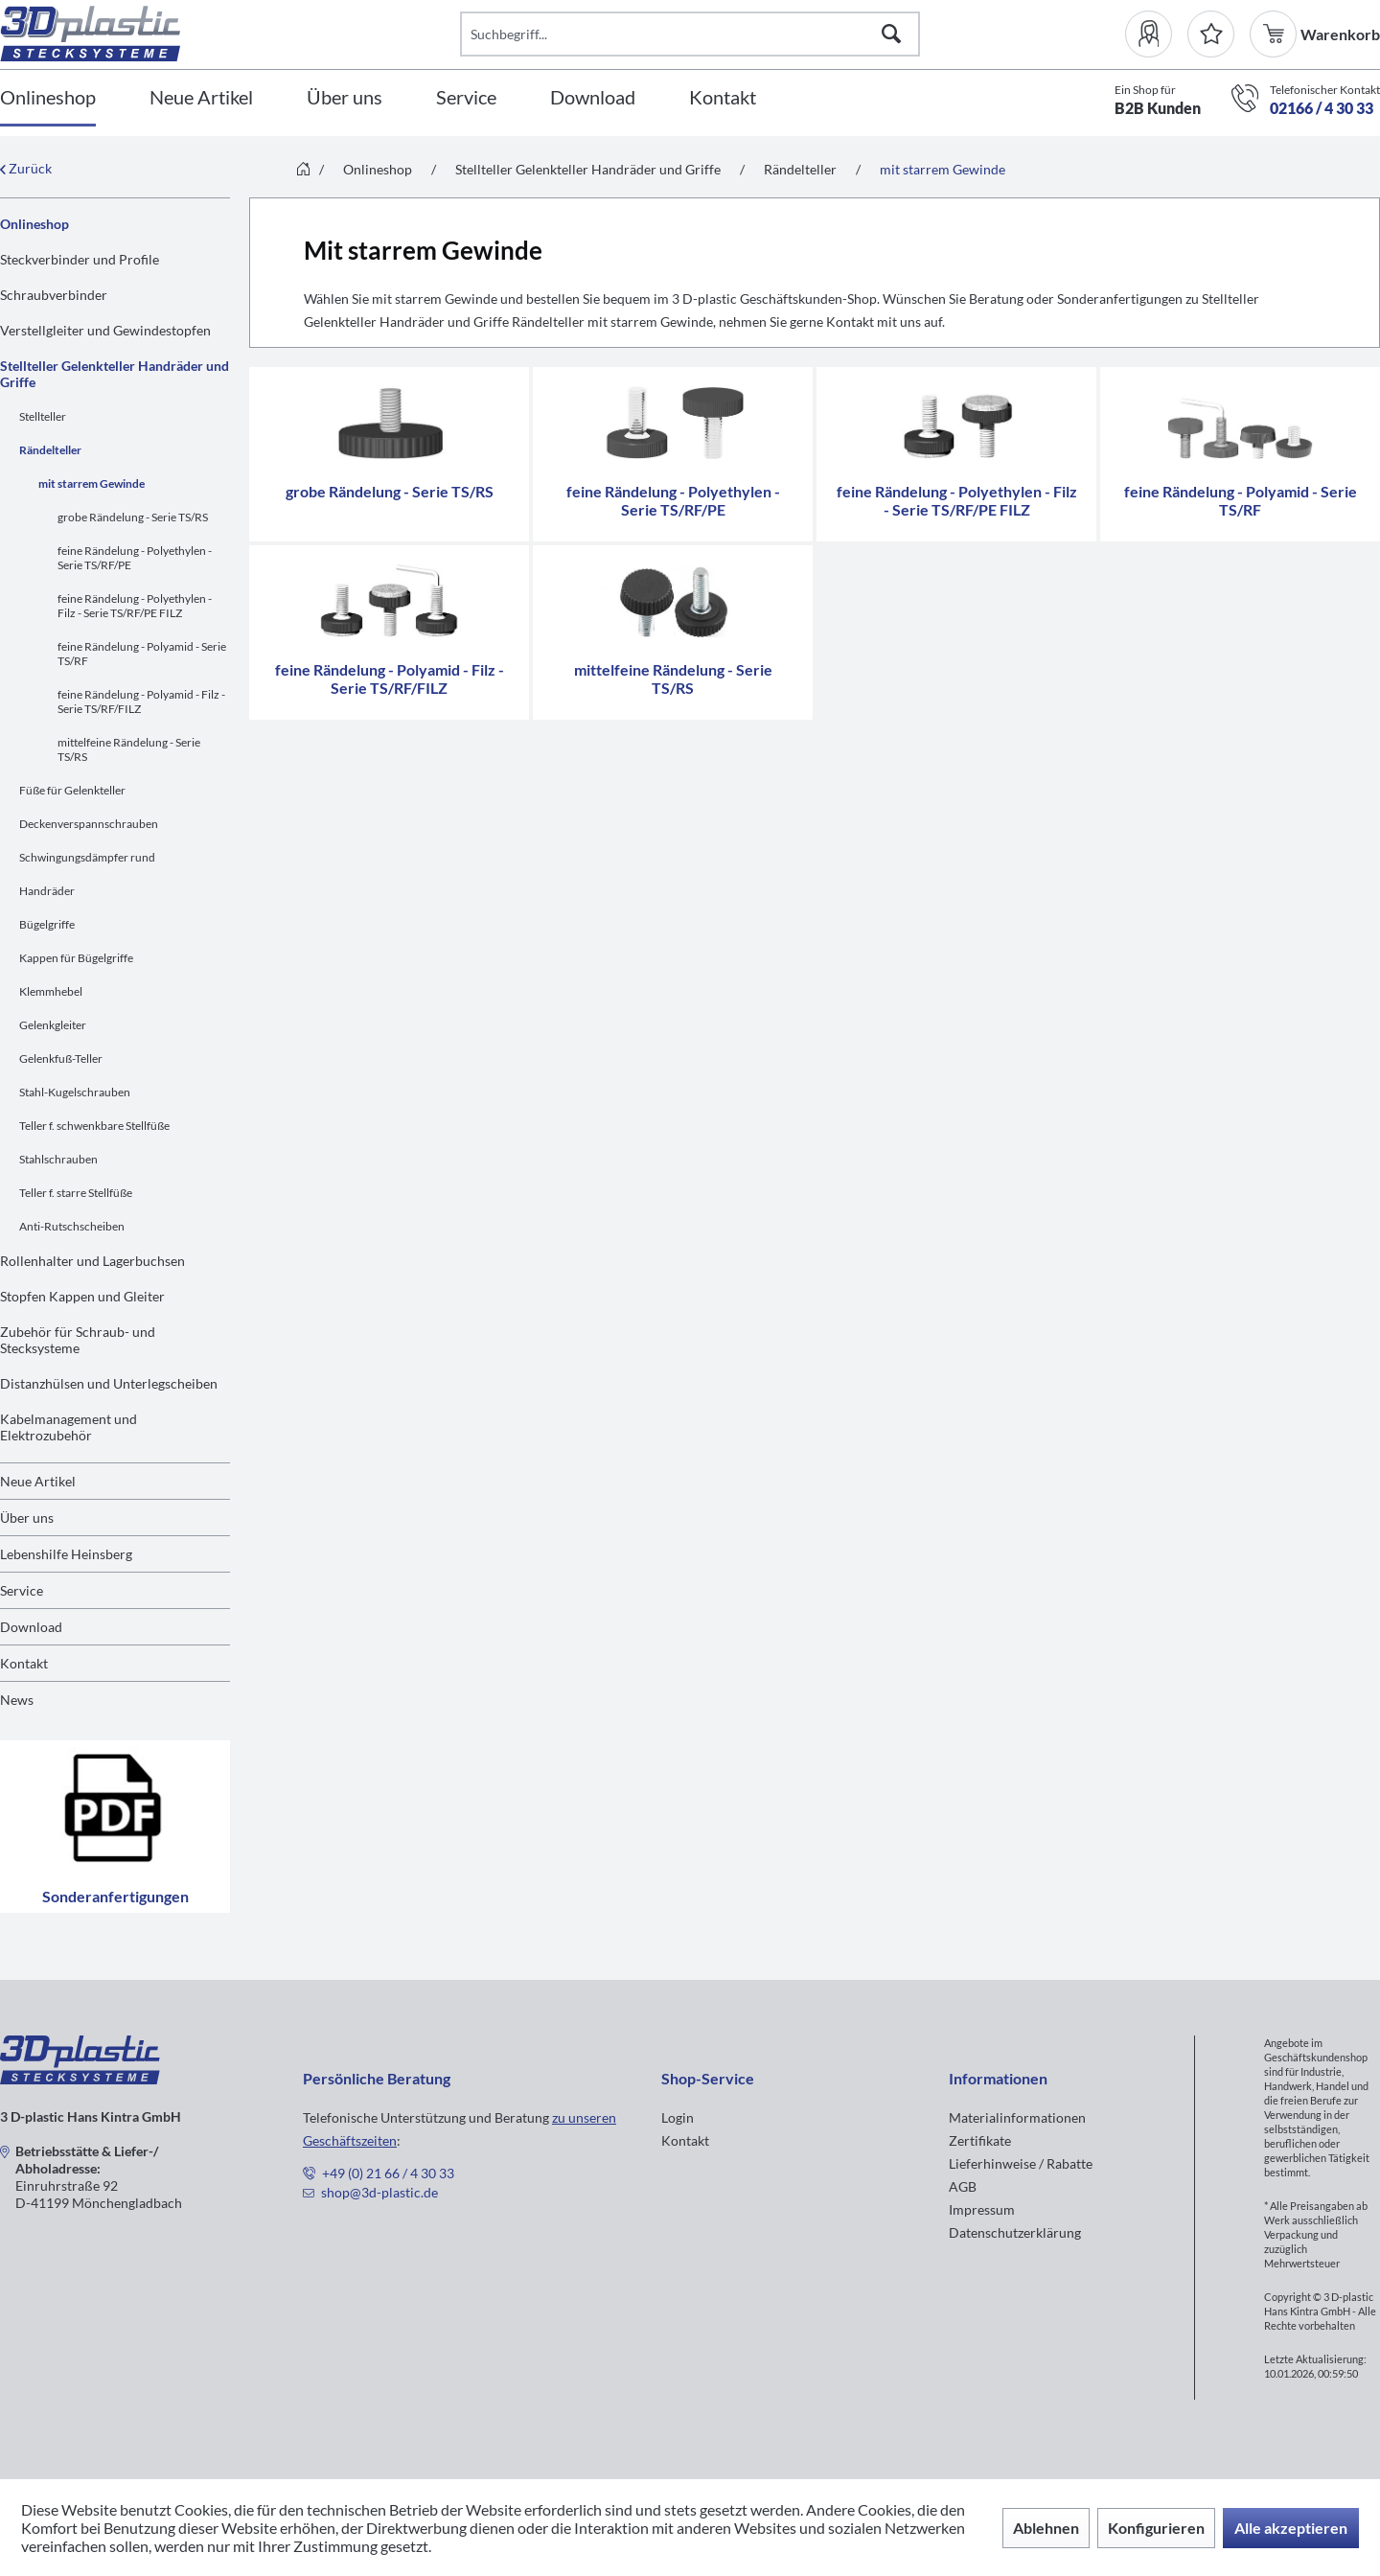 The height and width of the screenshot is (2576, 1380). Describe the element at coordinates (31, 1627) in the screenshot. I see `Download` at that location.